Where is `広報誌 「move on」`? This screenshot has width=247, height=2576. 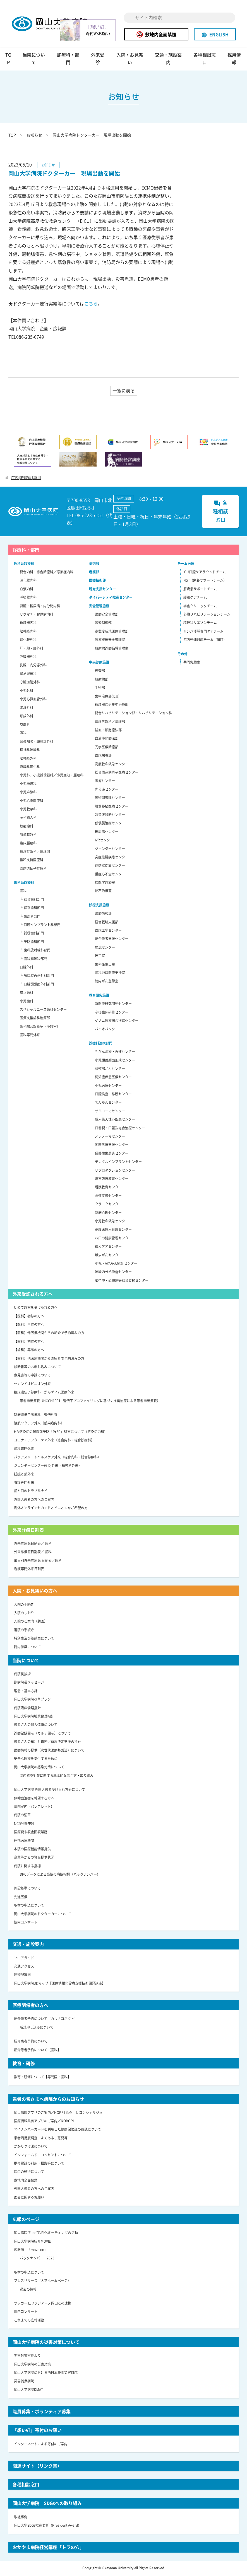
広報誌 「move on」 is located at coordinates (30, 2250).